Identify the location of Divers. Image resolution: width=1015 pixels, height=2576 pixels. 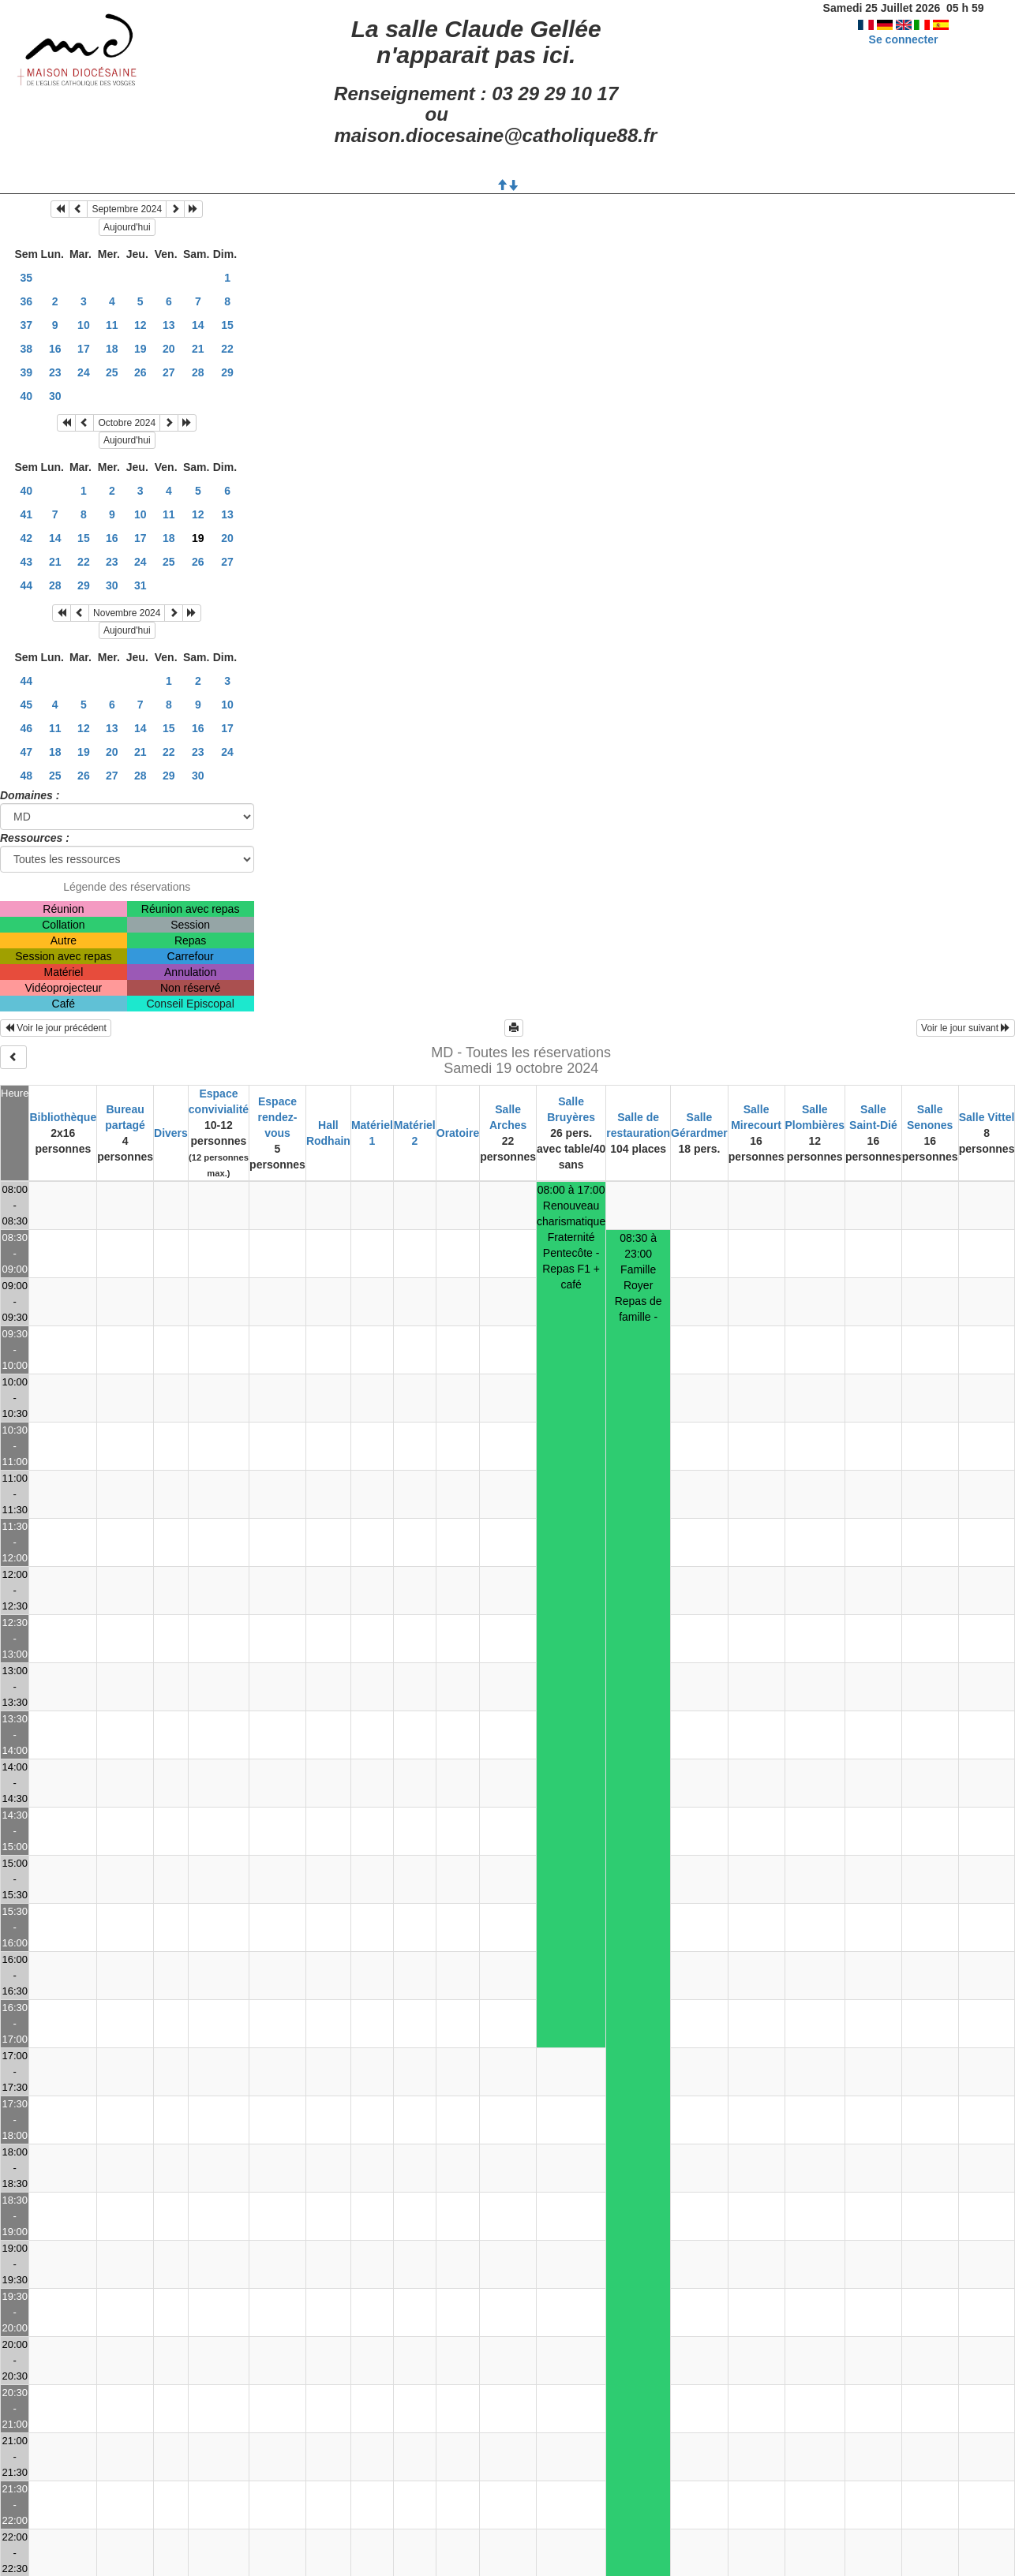
(171, 1133).